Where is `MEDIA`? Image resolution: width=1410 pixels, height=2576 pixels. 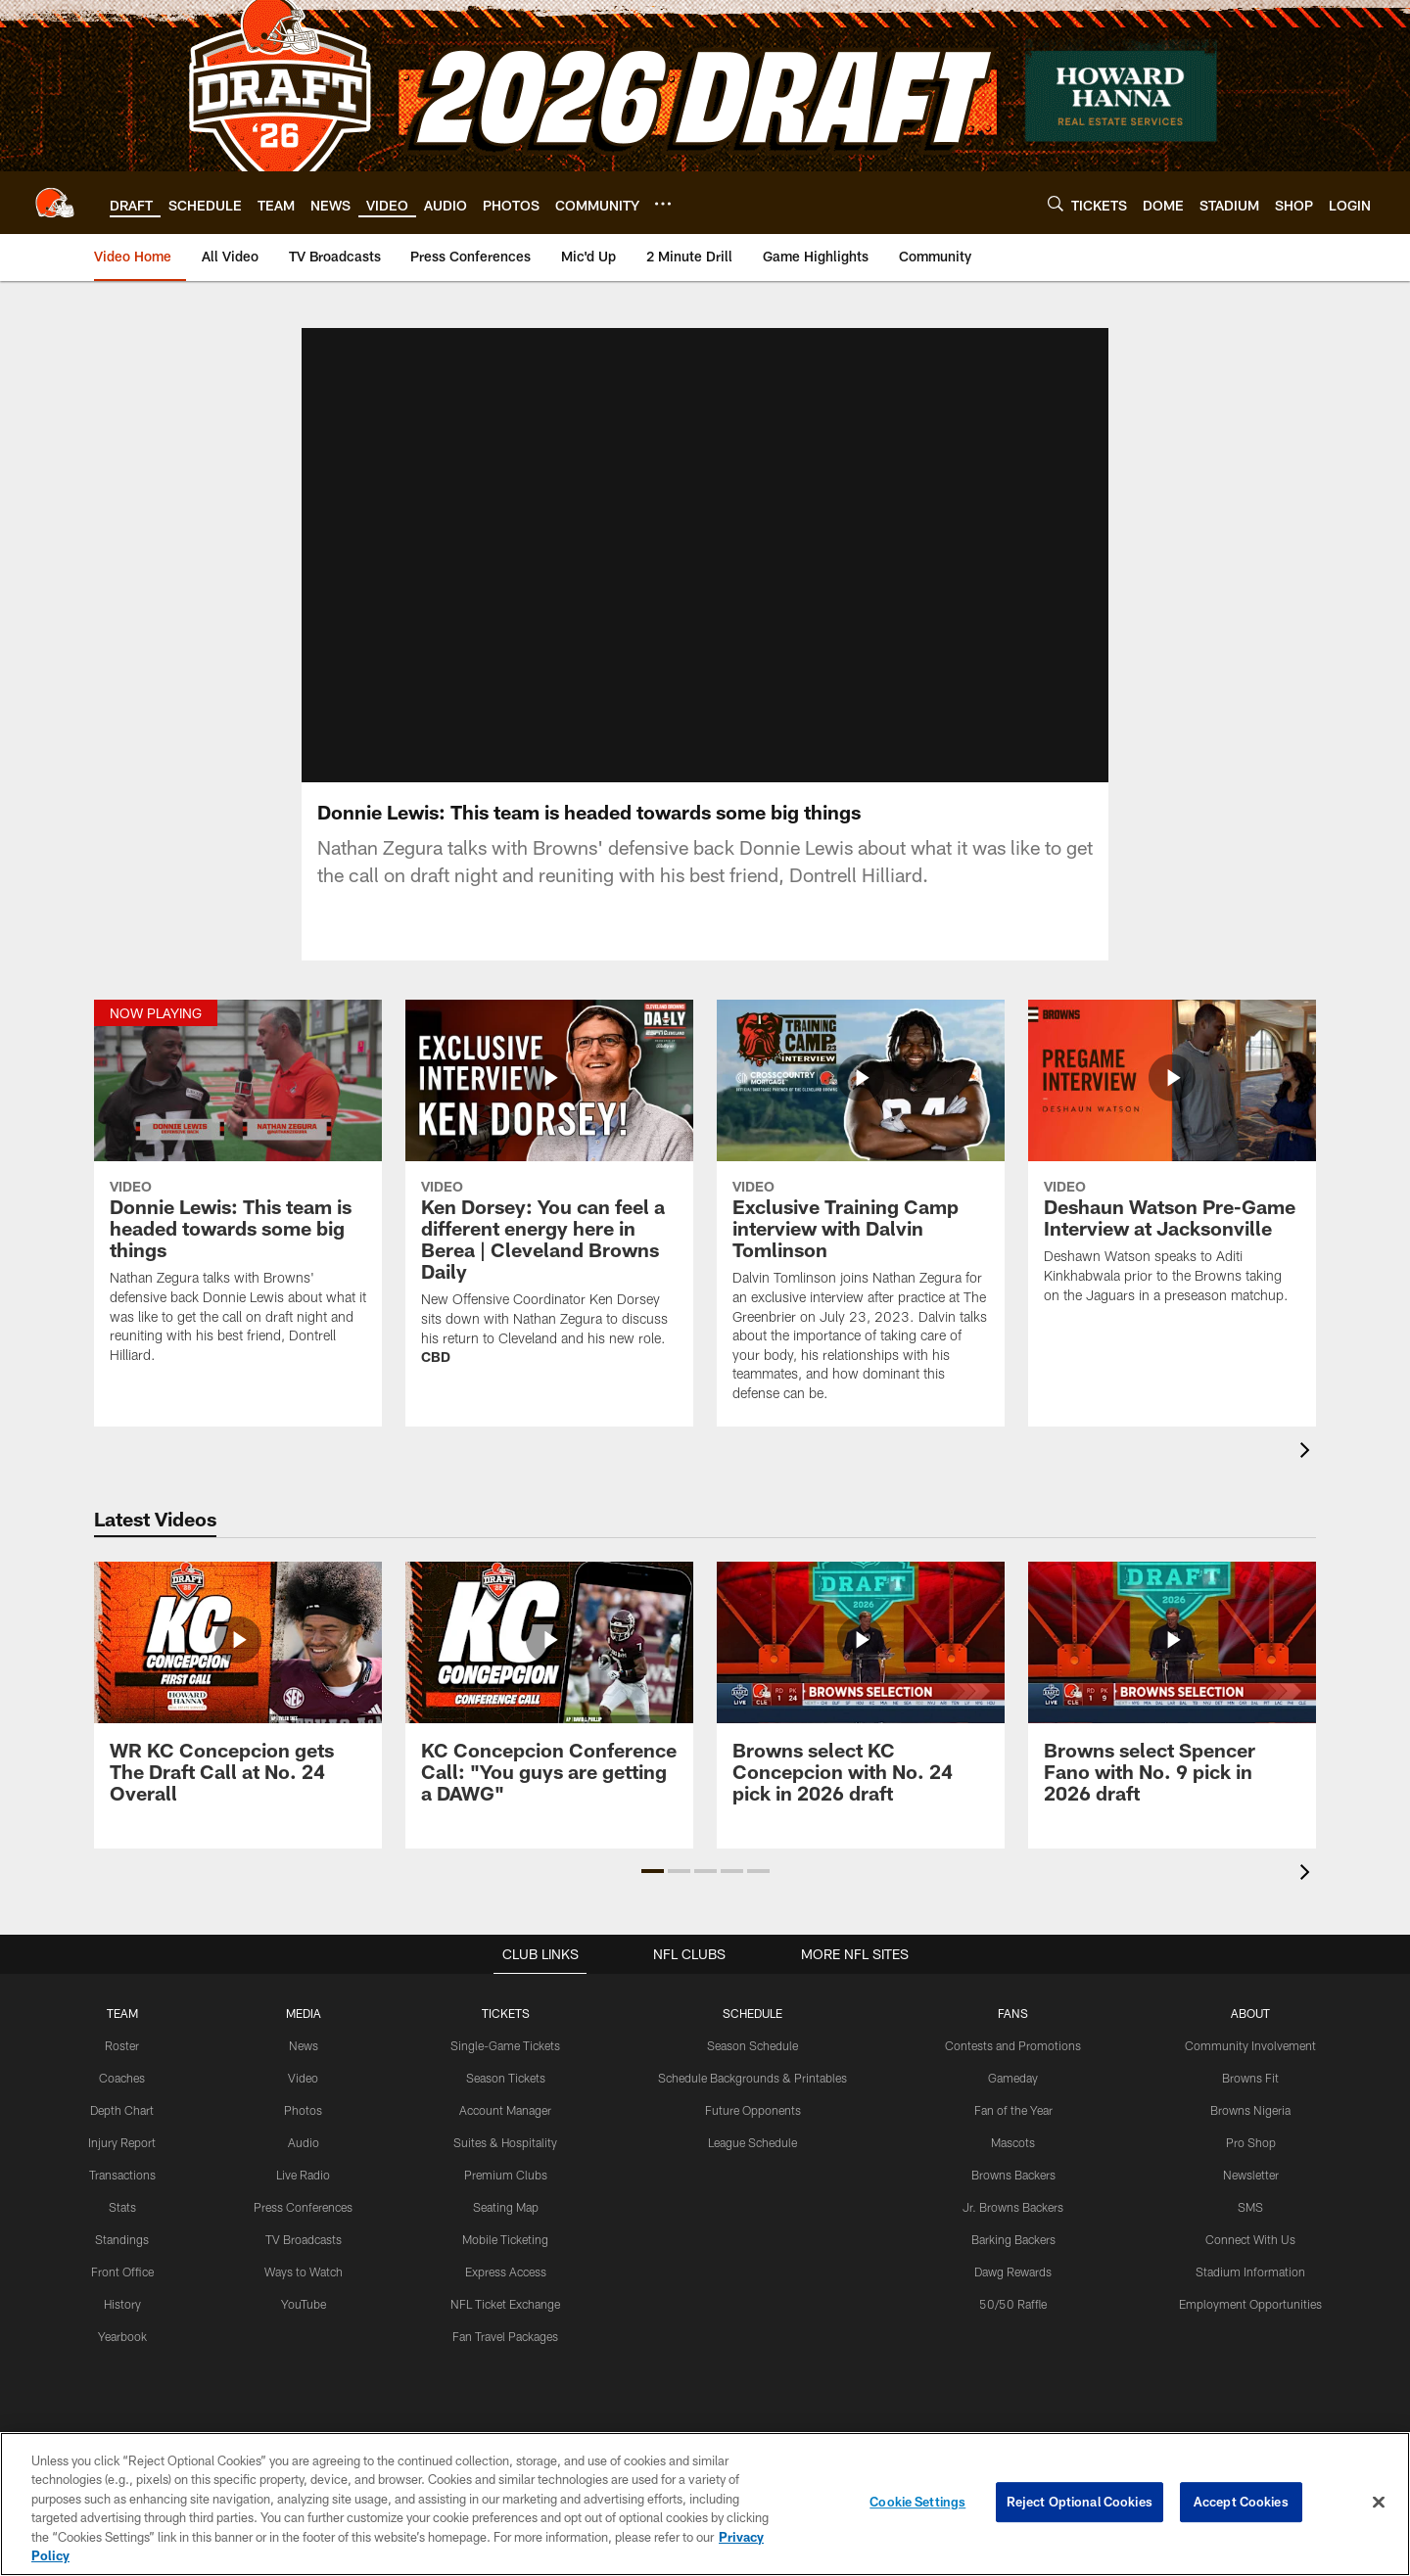 MEDIA is located at coordinates (303, 2036).